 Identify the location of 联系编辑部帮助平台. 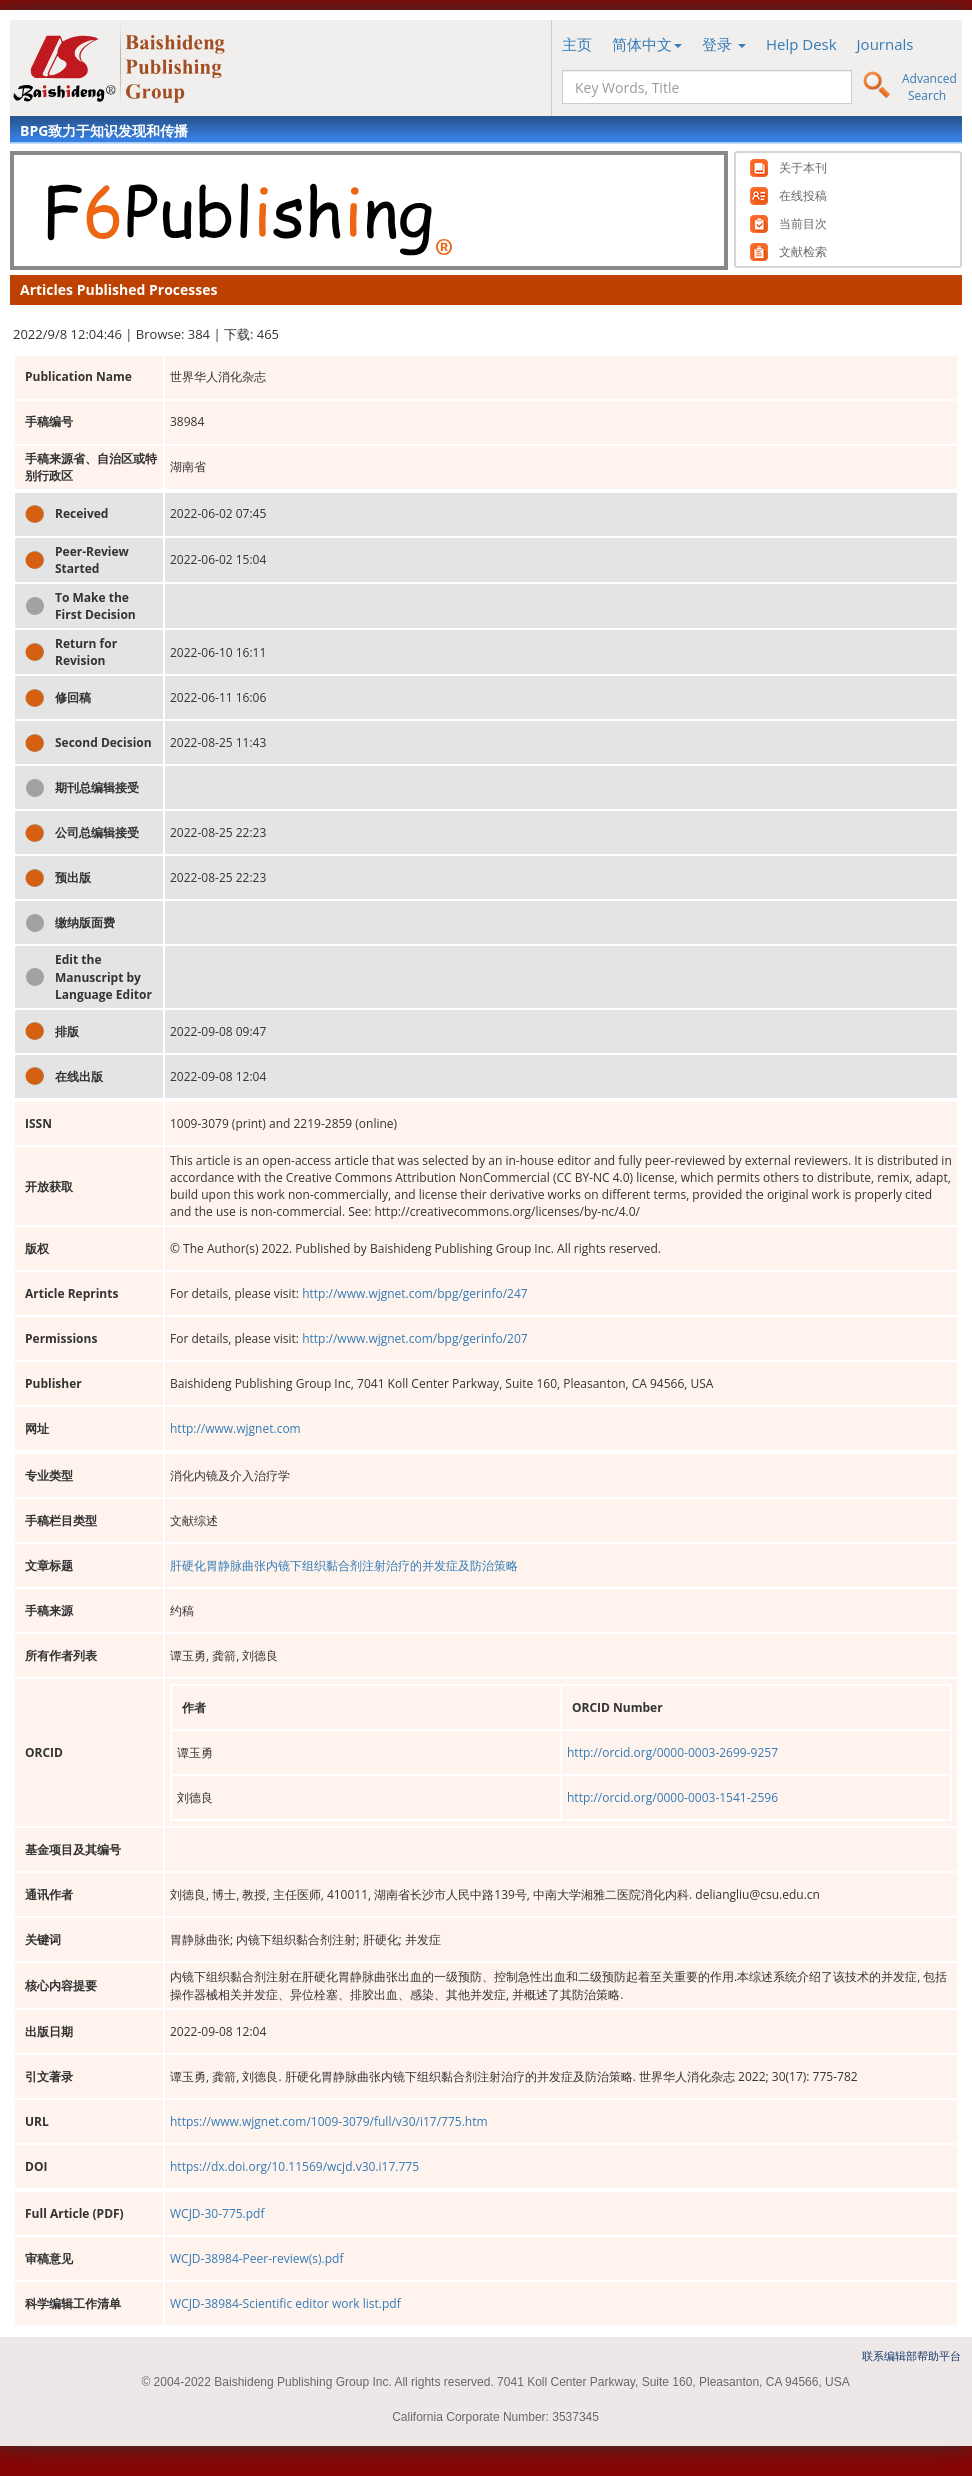
(911, 2356).